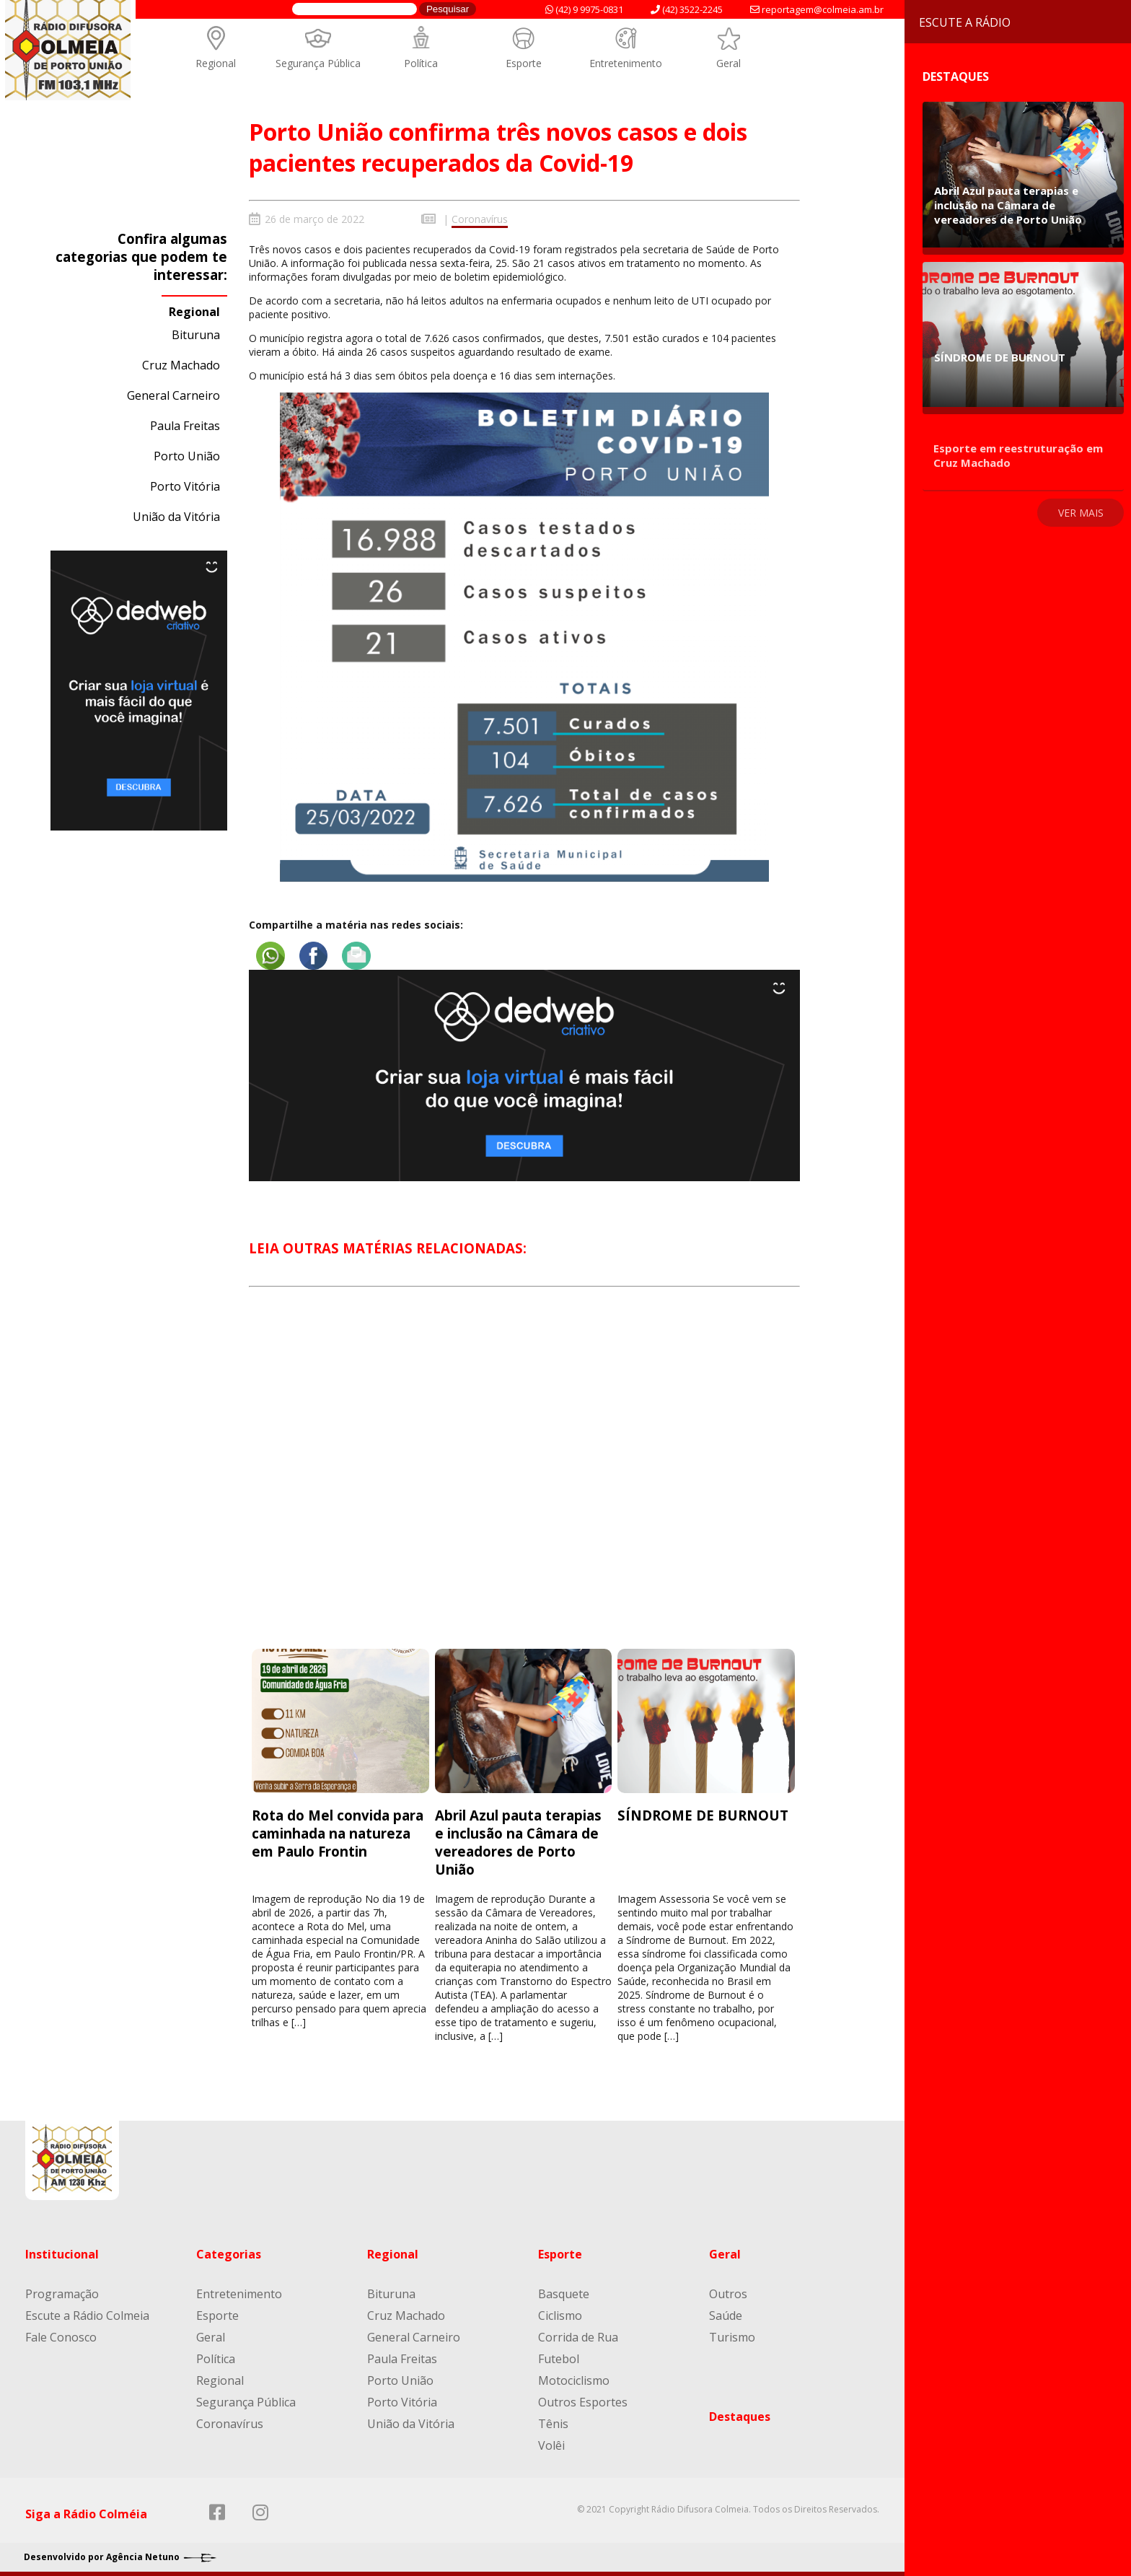 The width and height of the screenshot is (1131, 2576). I want to click on Geral, so click(728, 63).